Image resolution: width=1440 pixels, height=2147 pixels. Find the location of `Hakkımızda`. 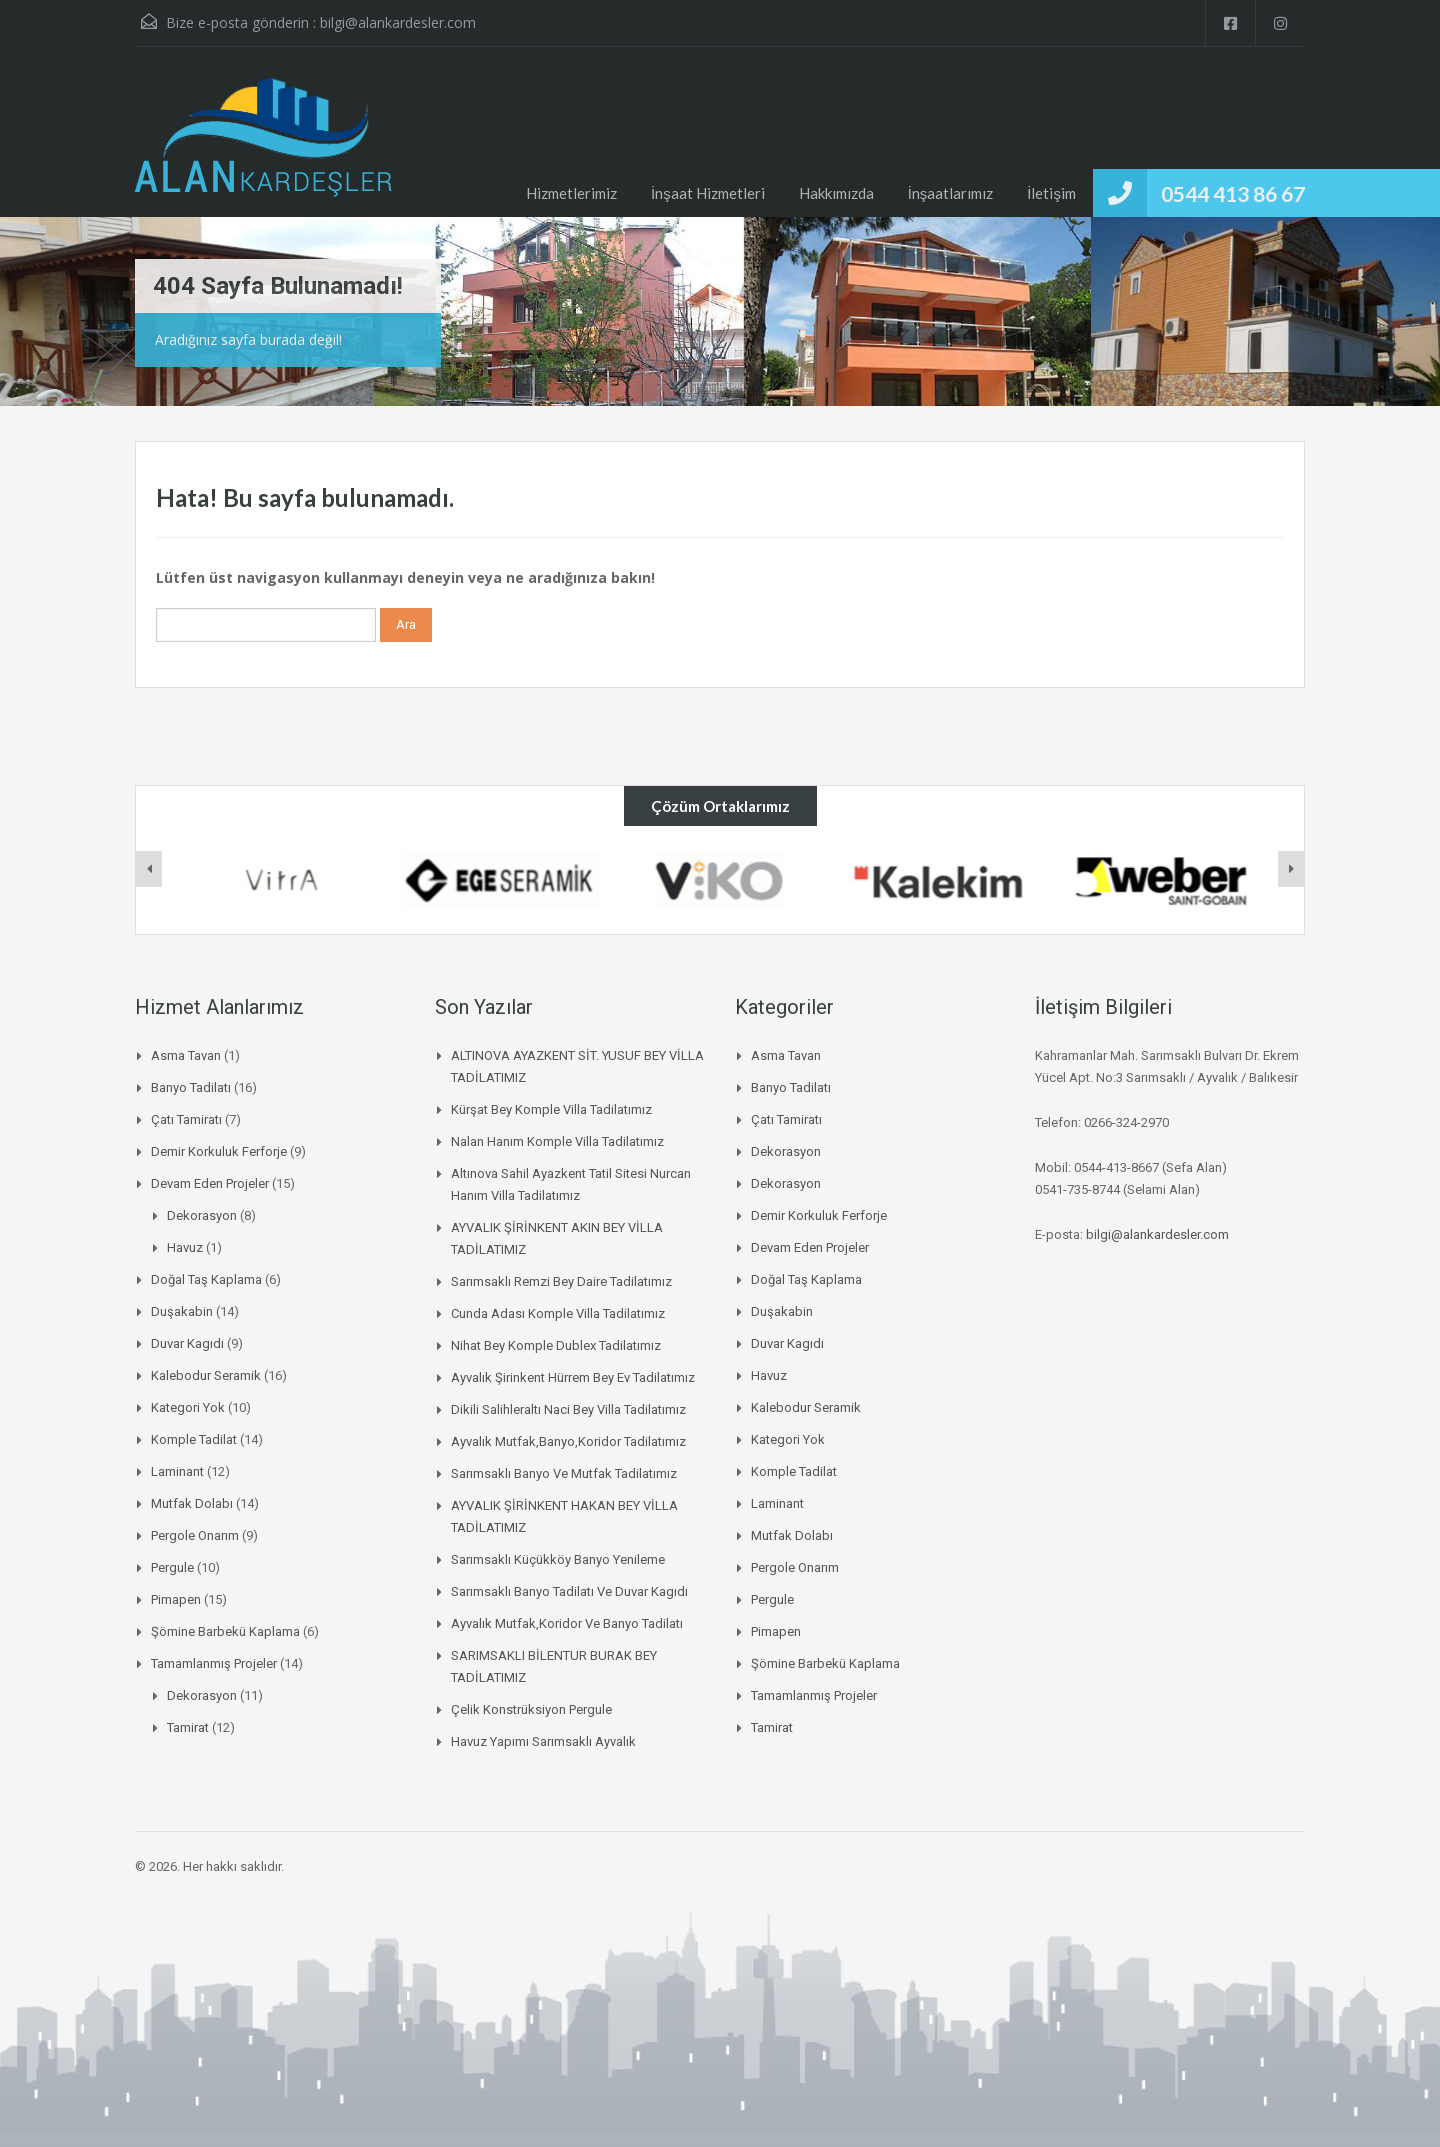

Hakkımızda is located at coordinates (836, 193).